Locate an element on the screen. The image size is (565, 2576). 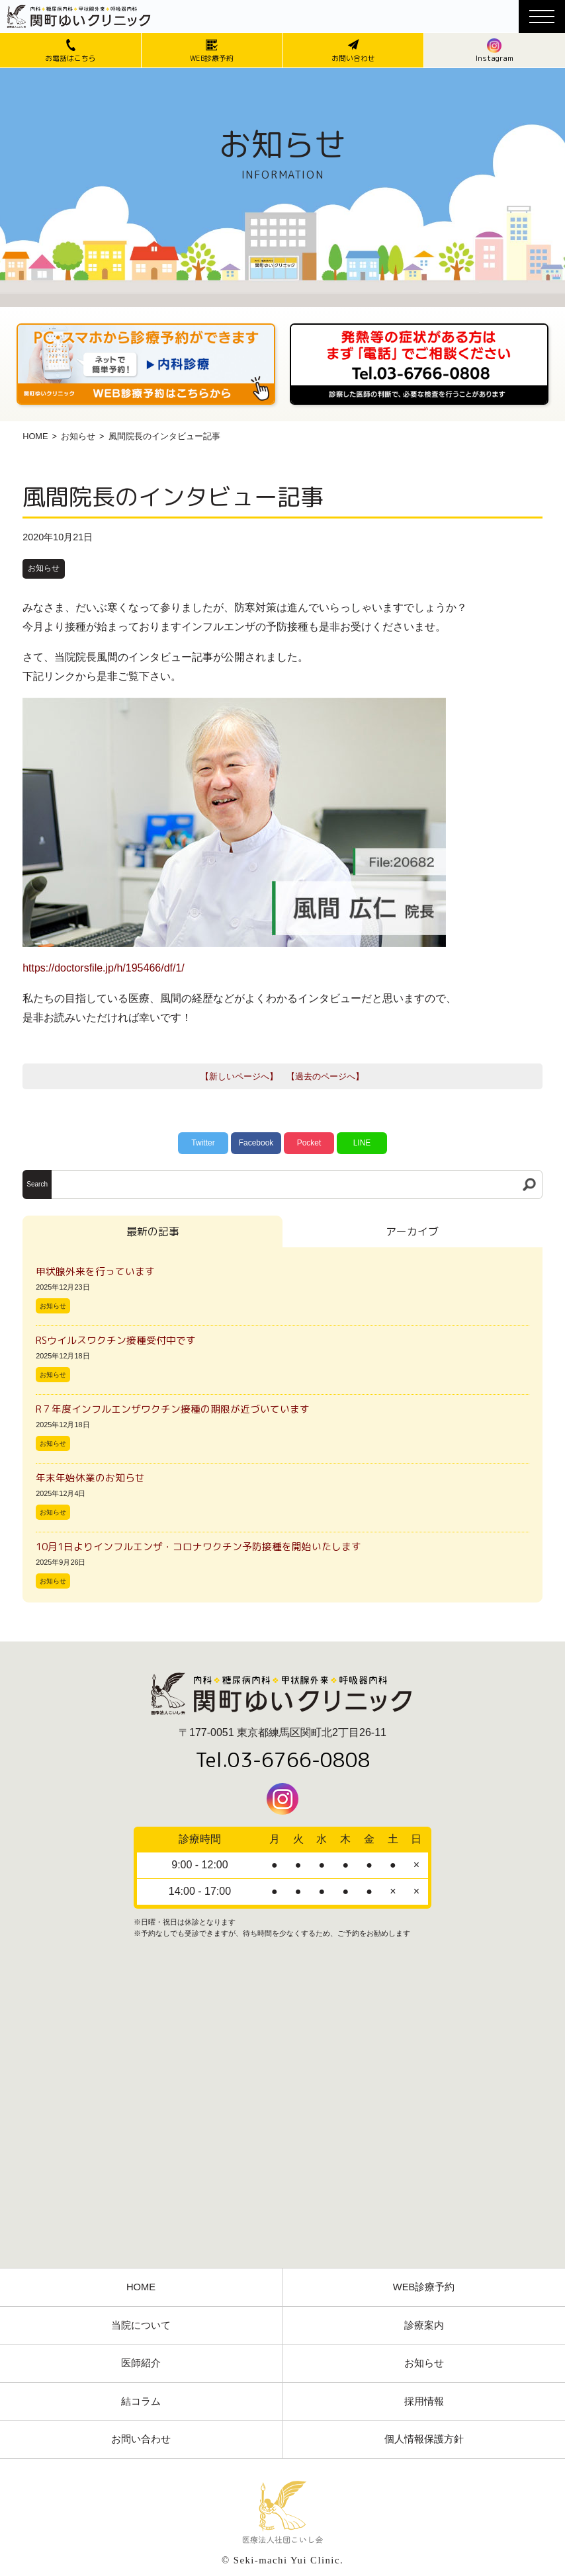
当院について is located at coordinates (141, 2325).